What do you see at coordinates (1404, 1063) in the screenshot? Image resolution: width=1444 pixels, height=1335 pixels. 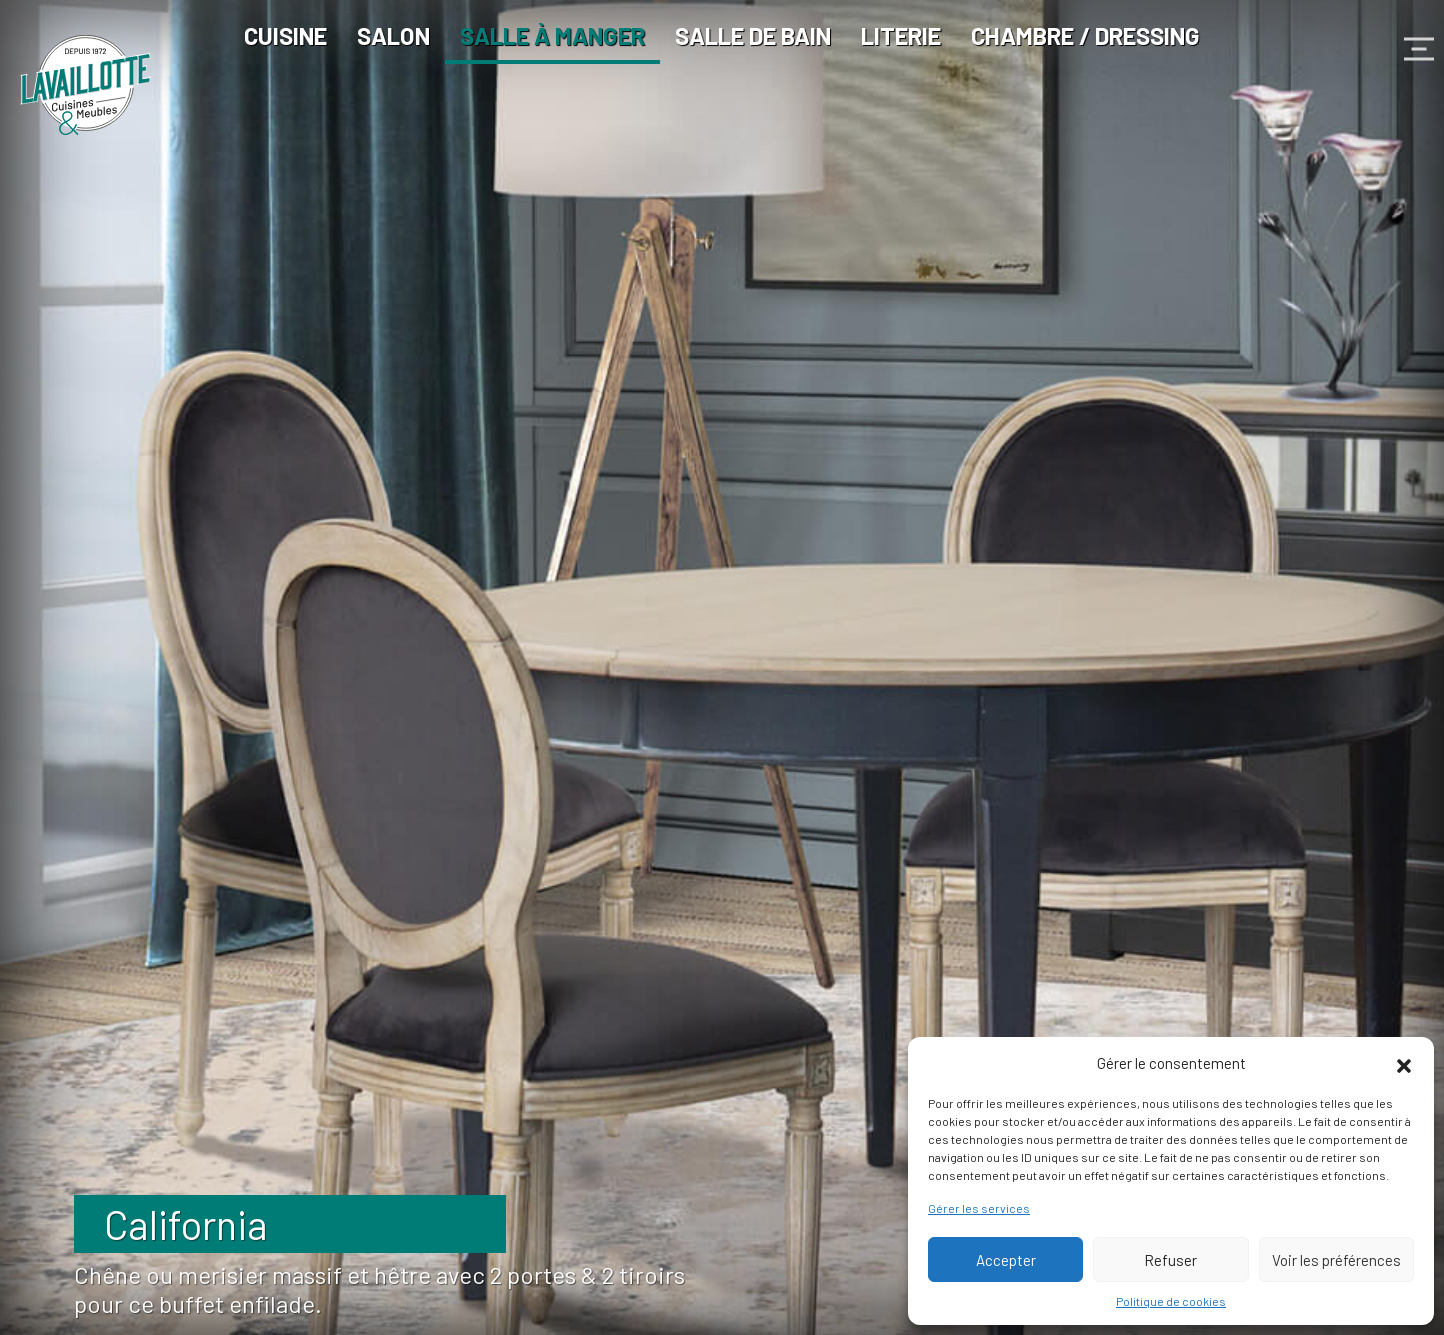 I see `[button]` at bounding box center [1404, 1063].